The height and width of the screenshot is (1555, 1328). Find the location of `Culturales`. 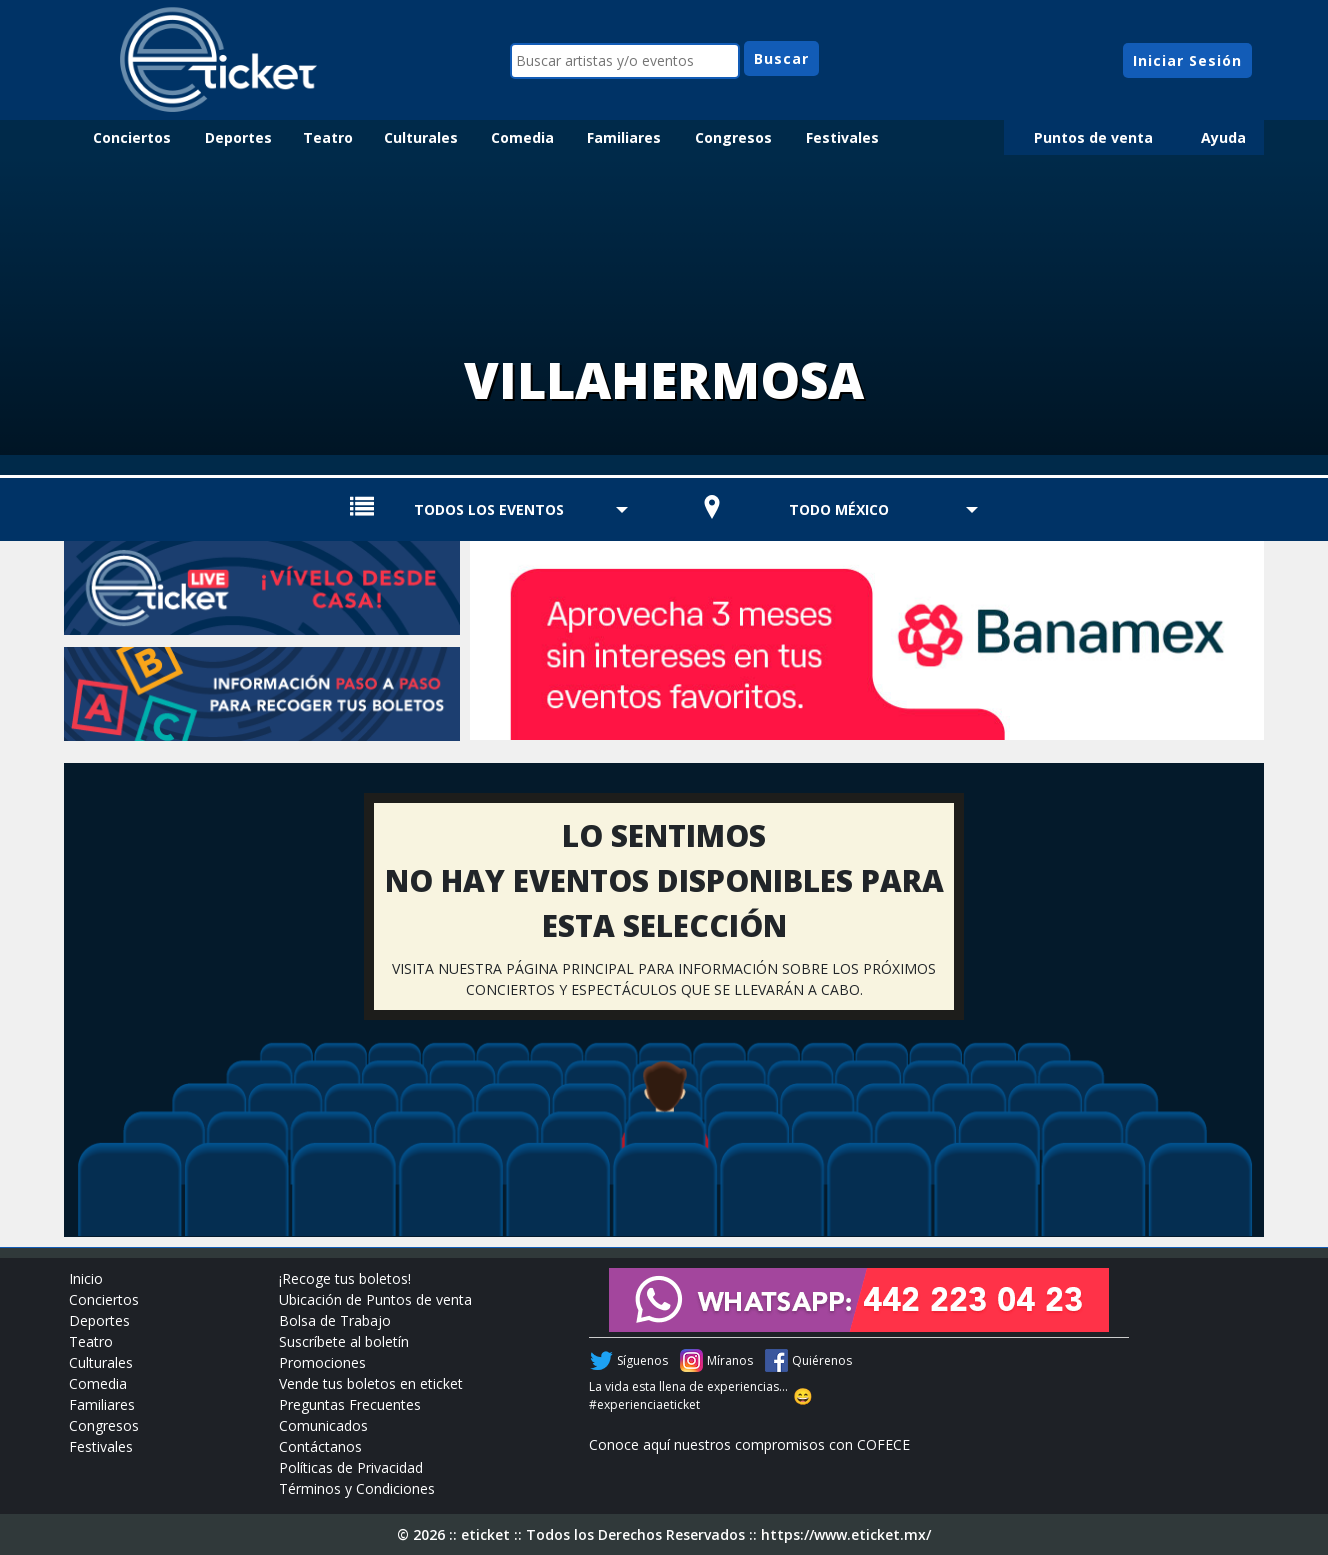

Culturales is located at coordinates (421, 137).